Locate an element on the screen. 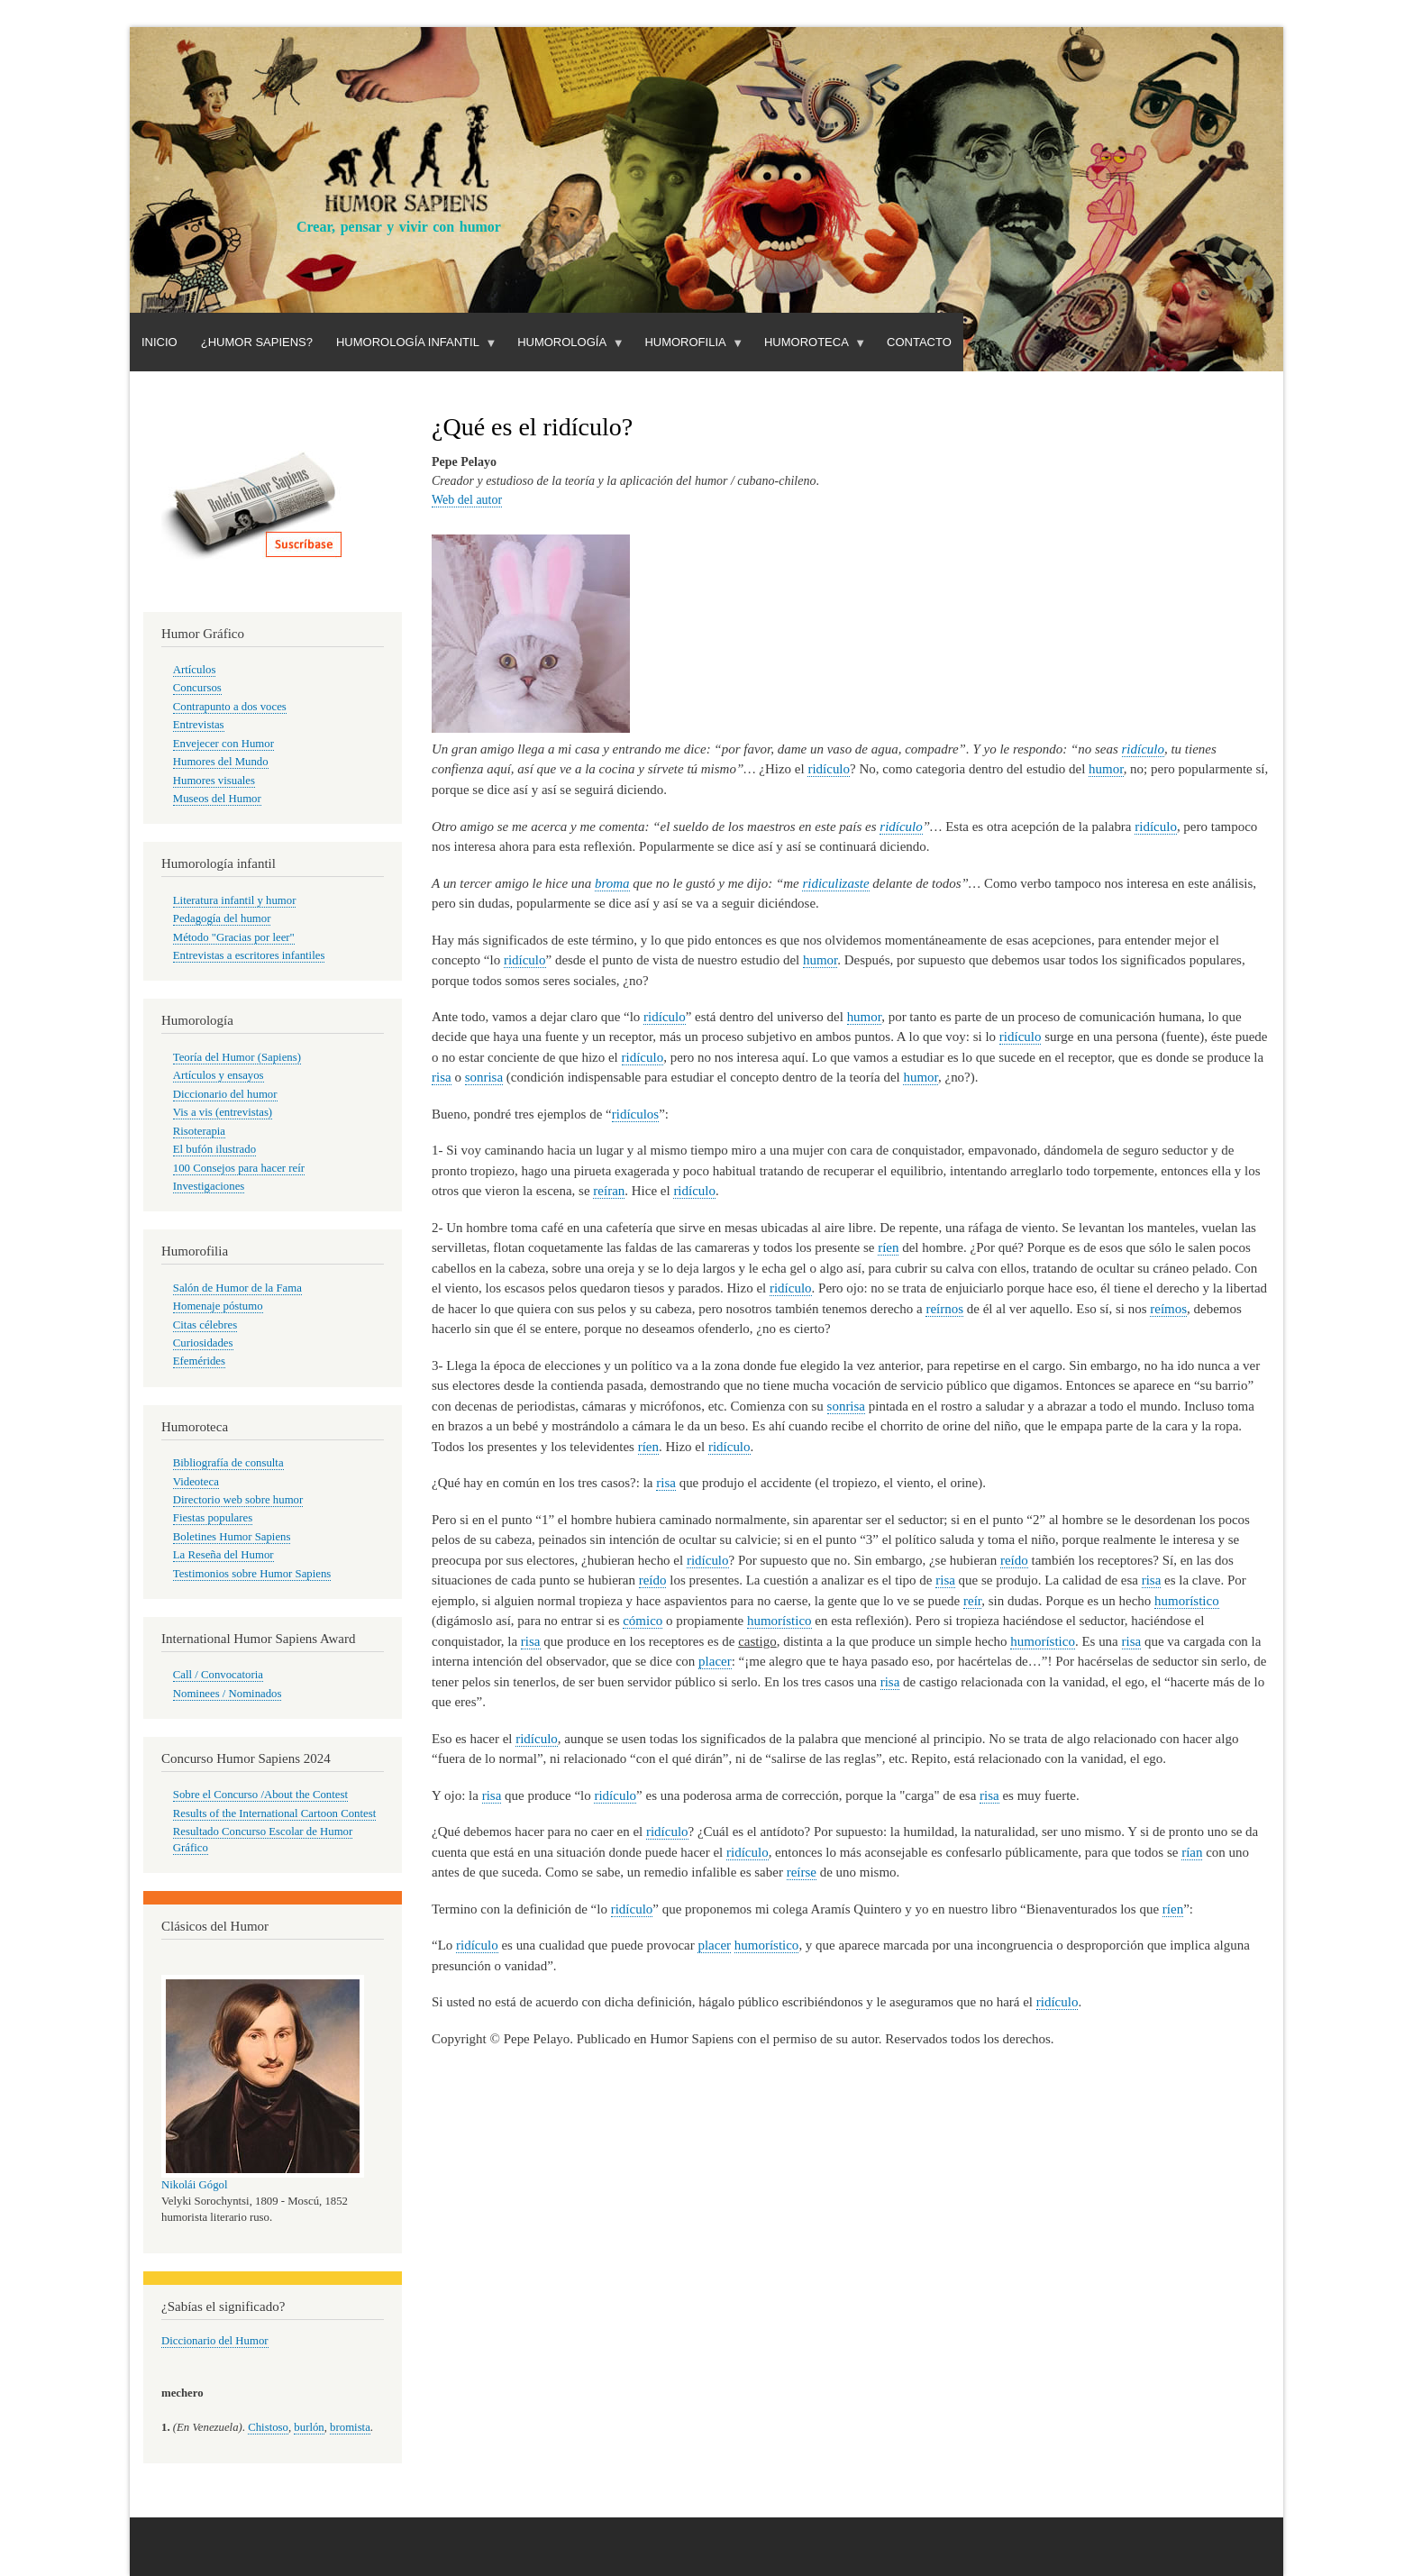  Artículos y ensayos is located at coordinates (218, 1075).